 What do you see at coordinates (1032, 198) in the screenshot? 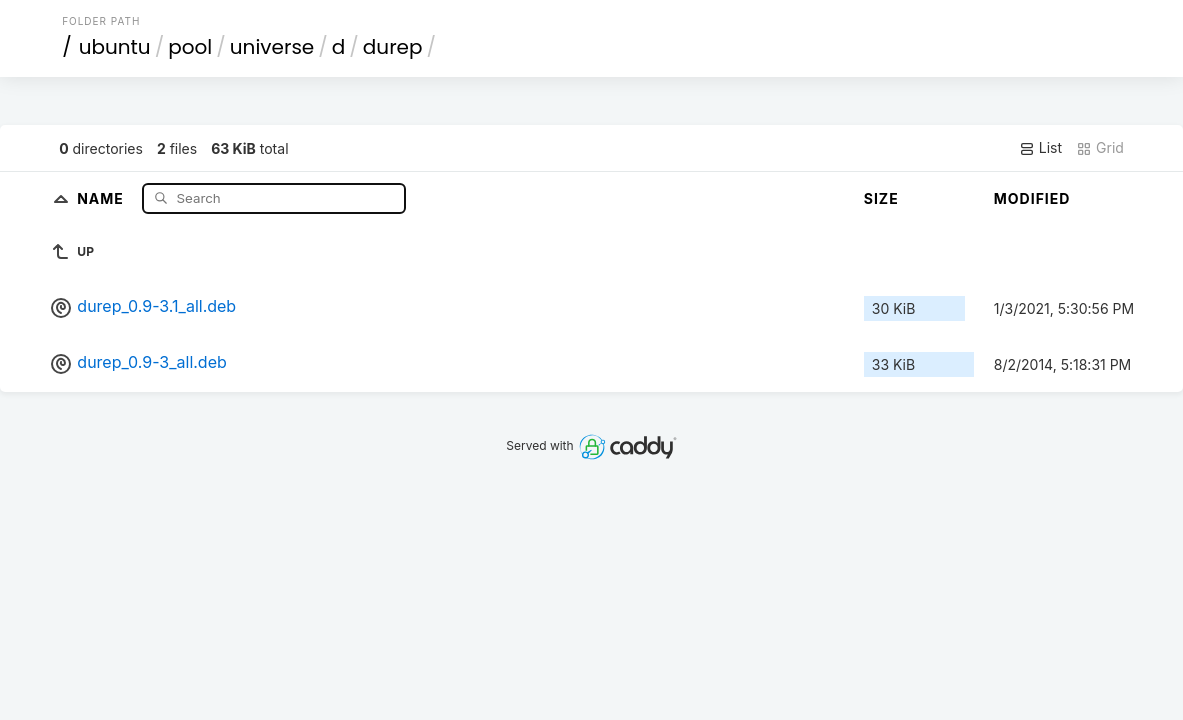
I see `Modified` at bounding box center [1032, 198].